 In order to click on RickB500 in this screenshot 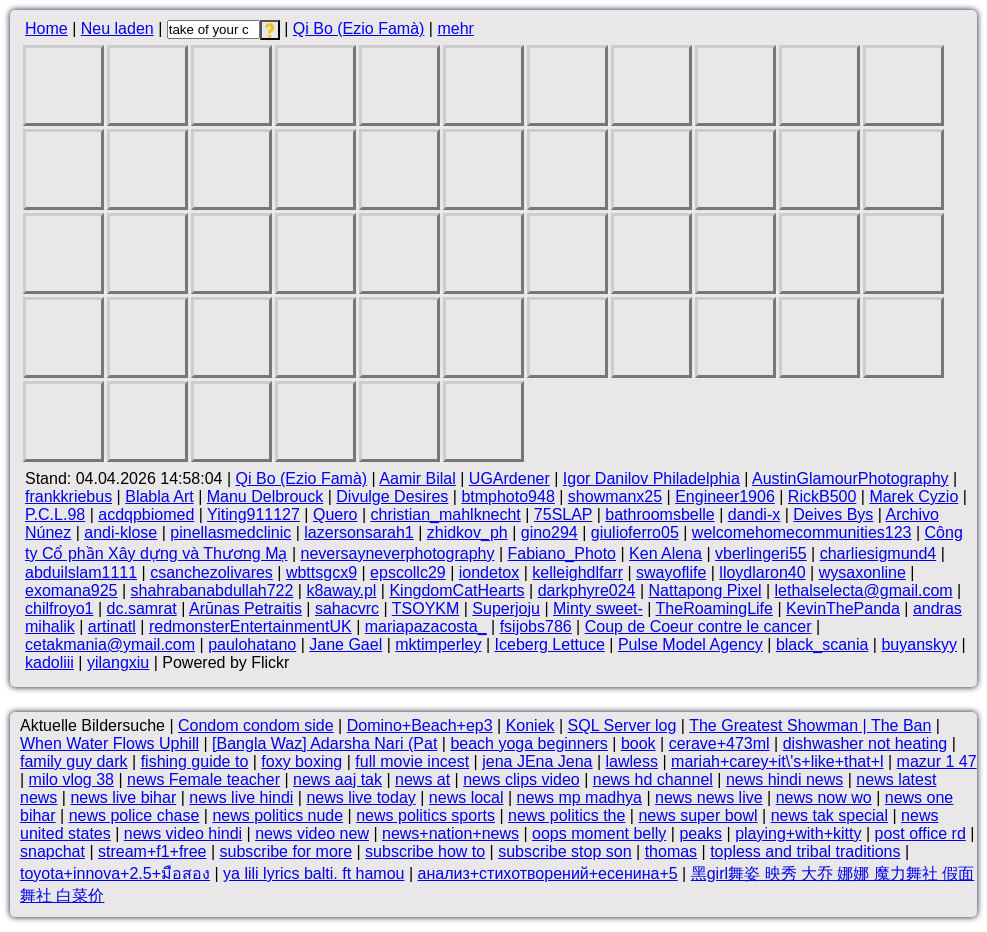, I will do `click(822, 496)`.